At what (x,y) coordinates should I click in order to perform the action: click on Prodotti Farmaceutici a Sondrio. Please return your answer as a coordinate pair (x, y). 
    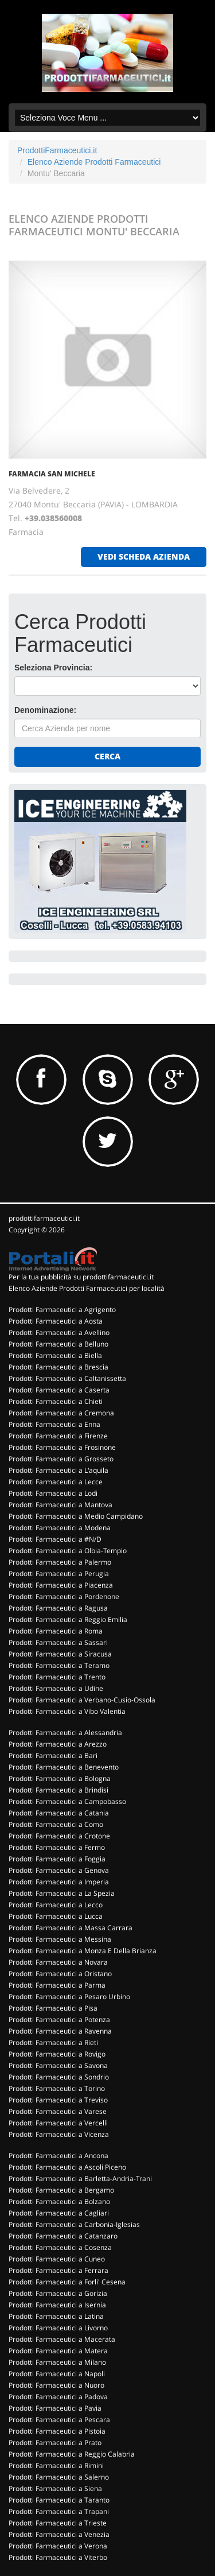
    Looking at the image, I should click on (59, 2077).